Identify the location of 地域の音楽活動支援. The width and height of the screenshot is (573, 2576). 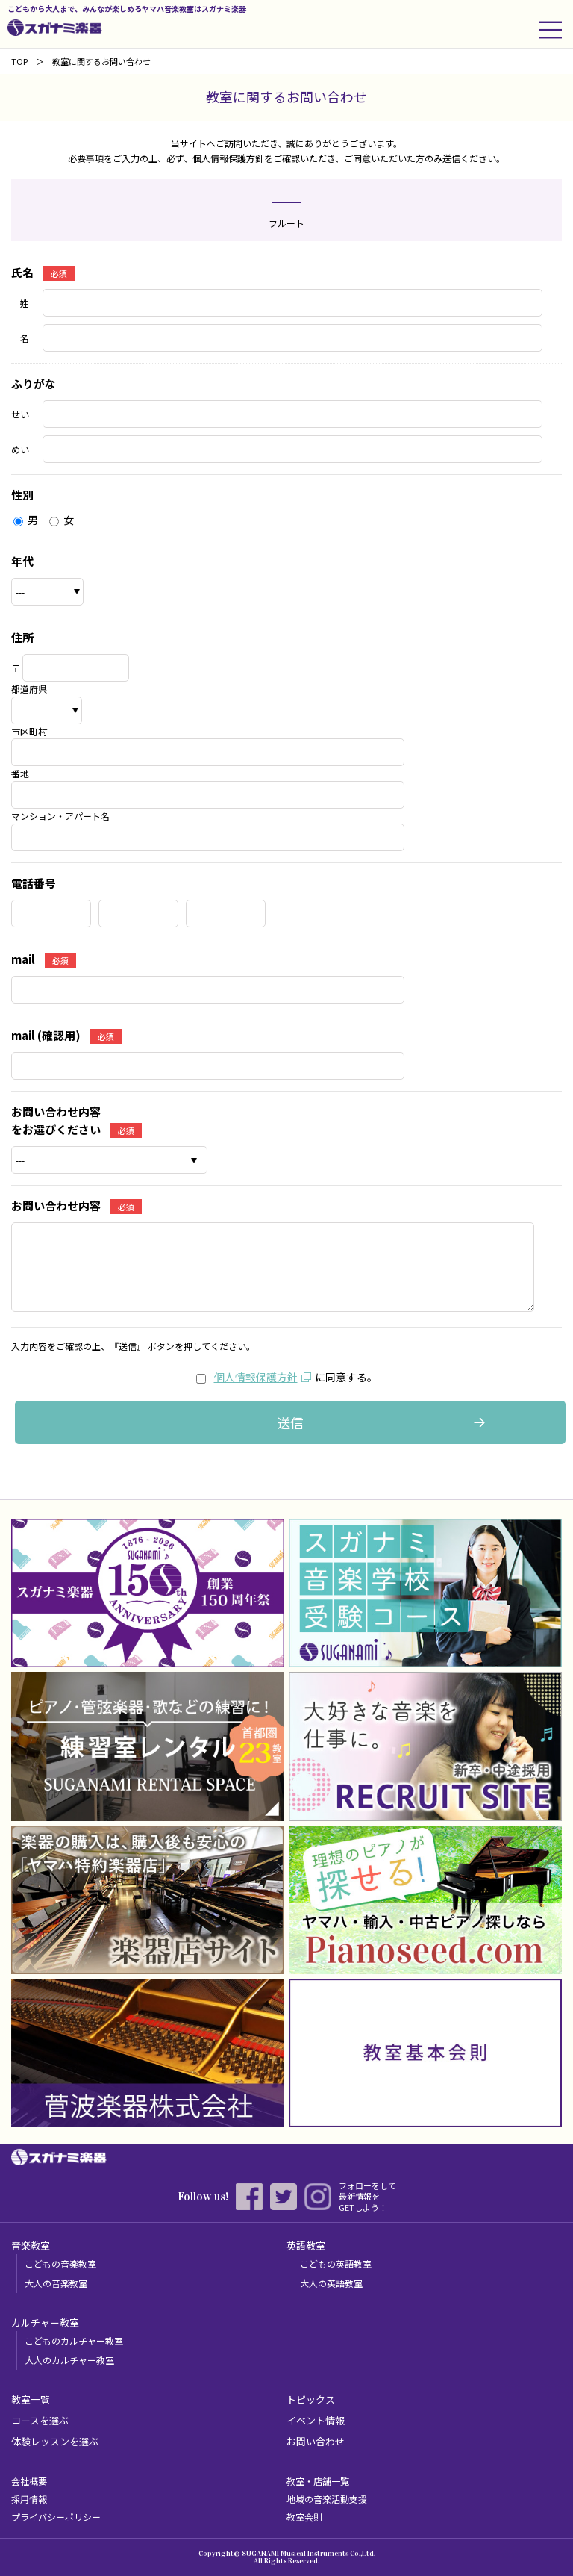
(326, 2498).